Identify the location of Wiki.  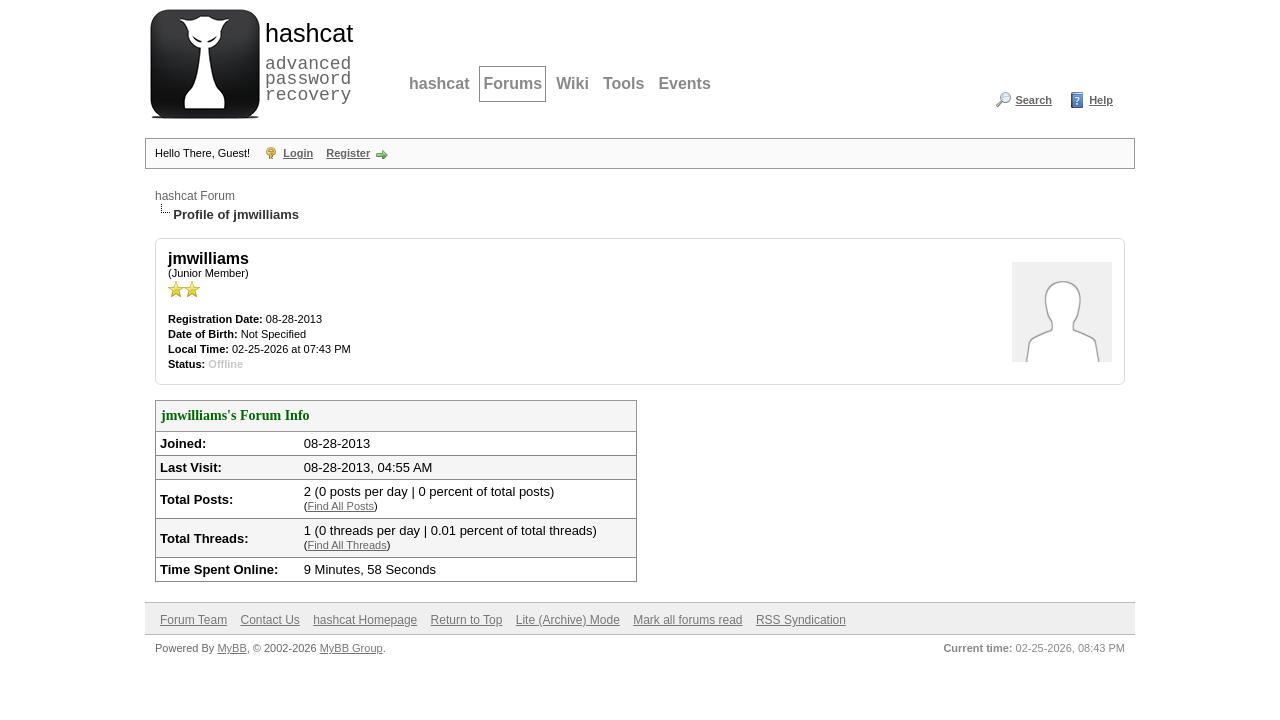
(572, 83).